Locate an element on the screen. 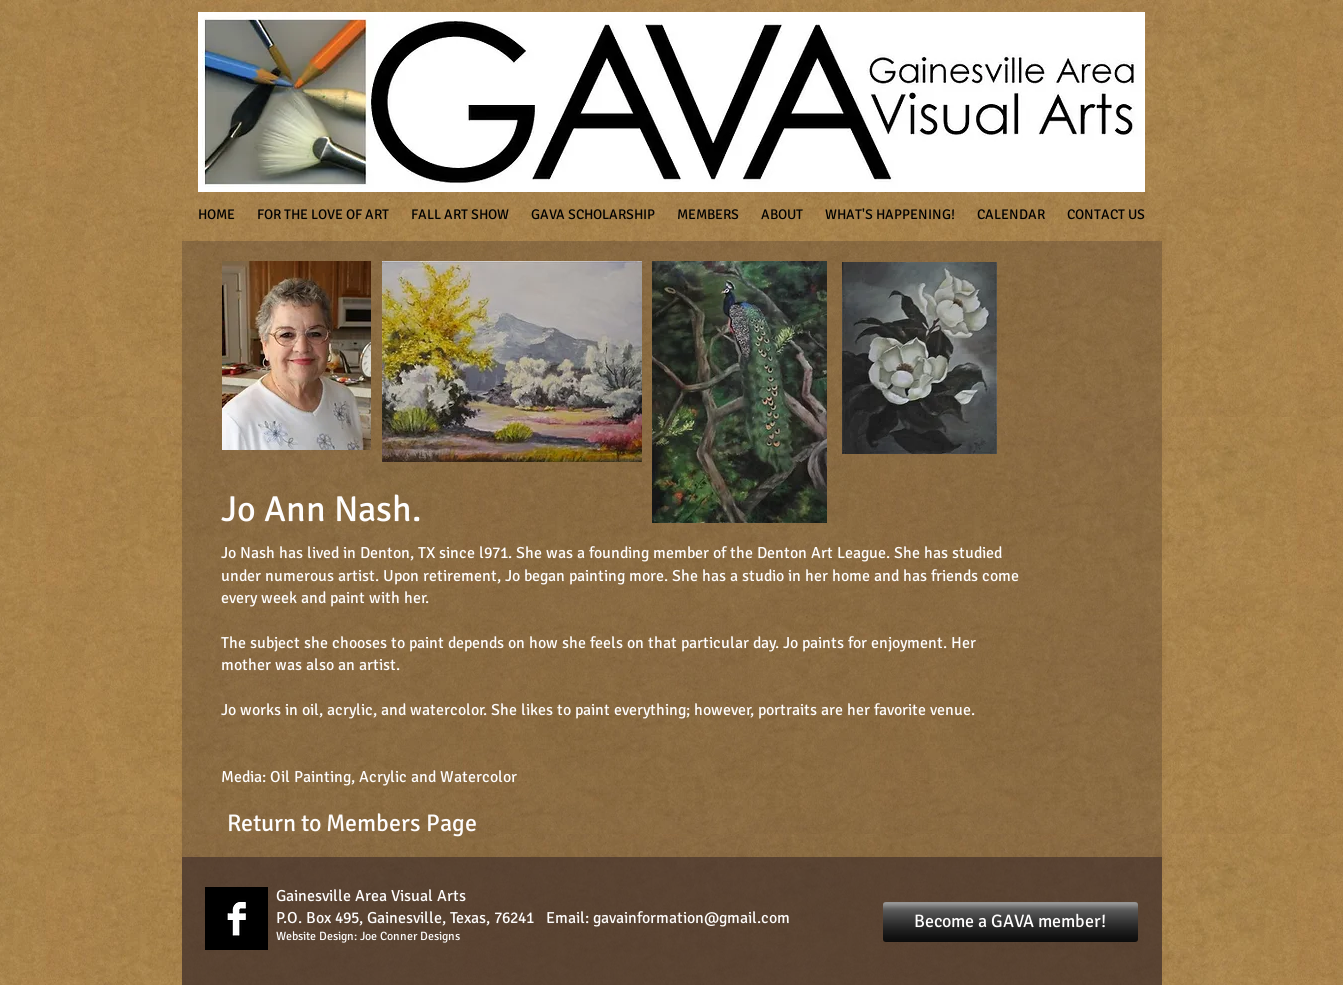 This screenshot has height=985, width=1343. [Facebook B&W] is located at coordinates (236, 918).